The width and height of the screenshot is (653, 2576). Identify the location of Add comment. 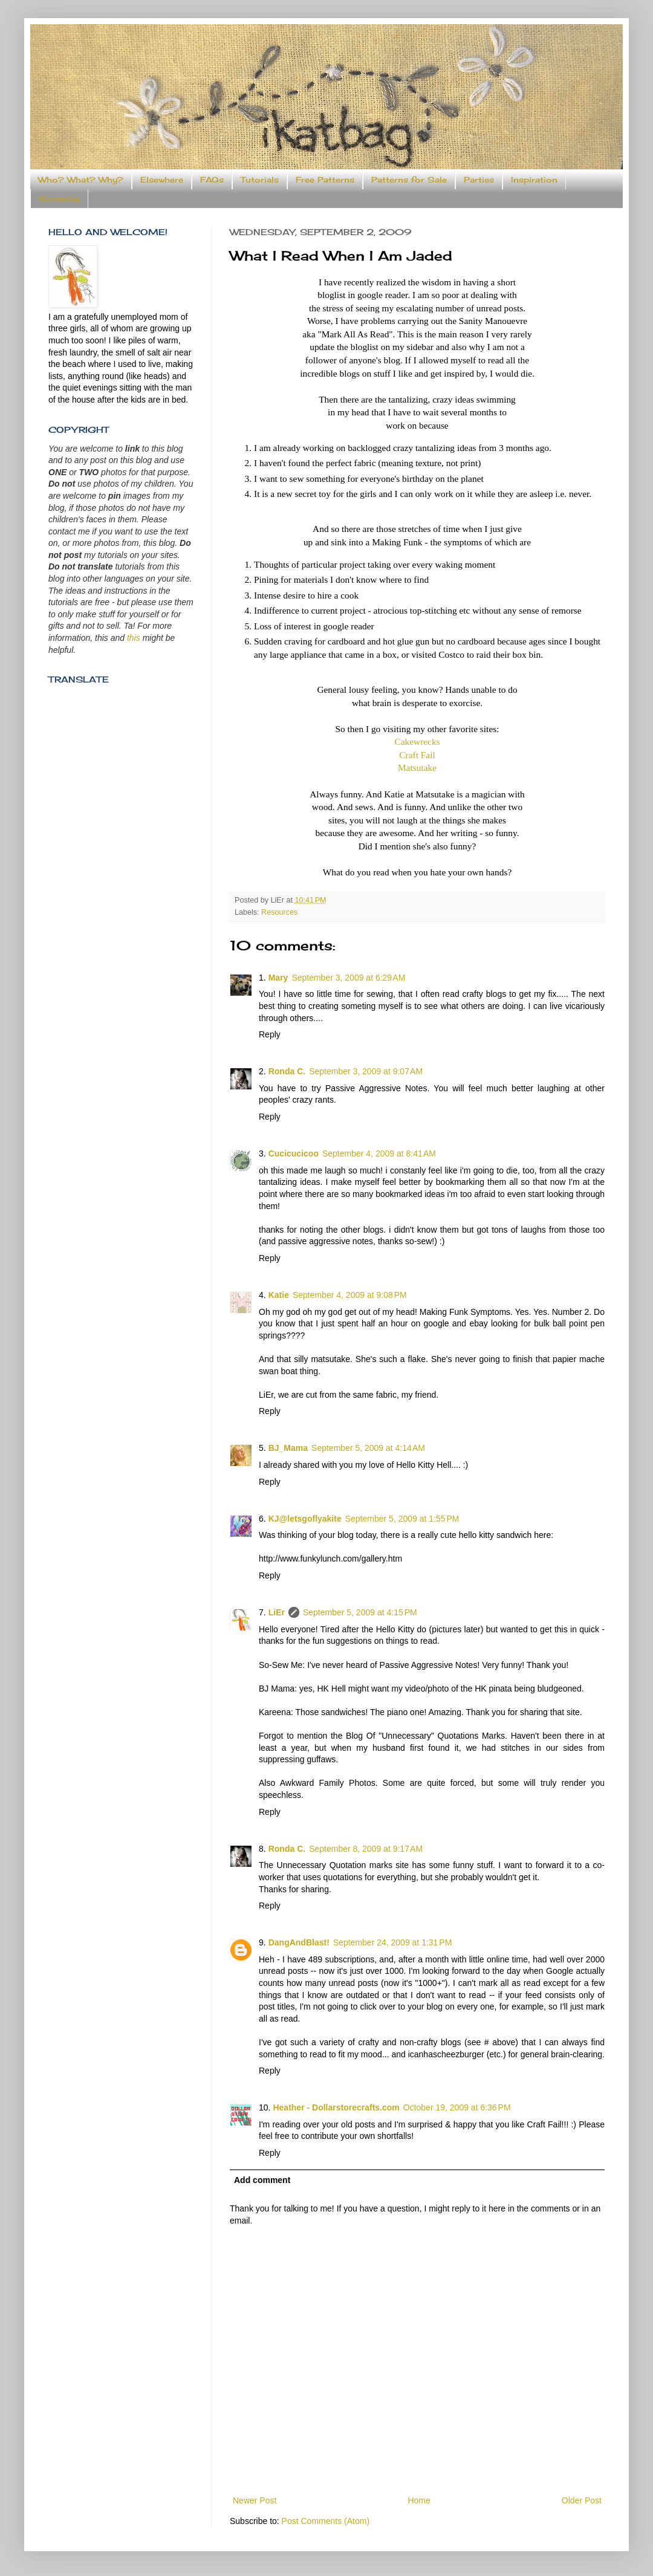
(262, 2180).